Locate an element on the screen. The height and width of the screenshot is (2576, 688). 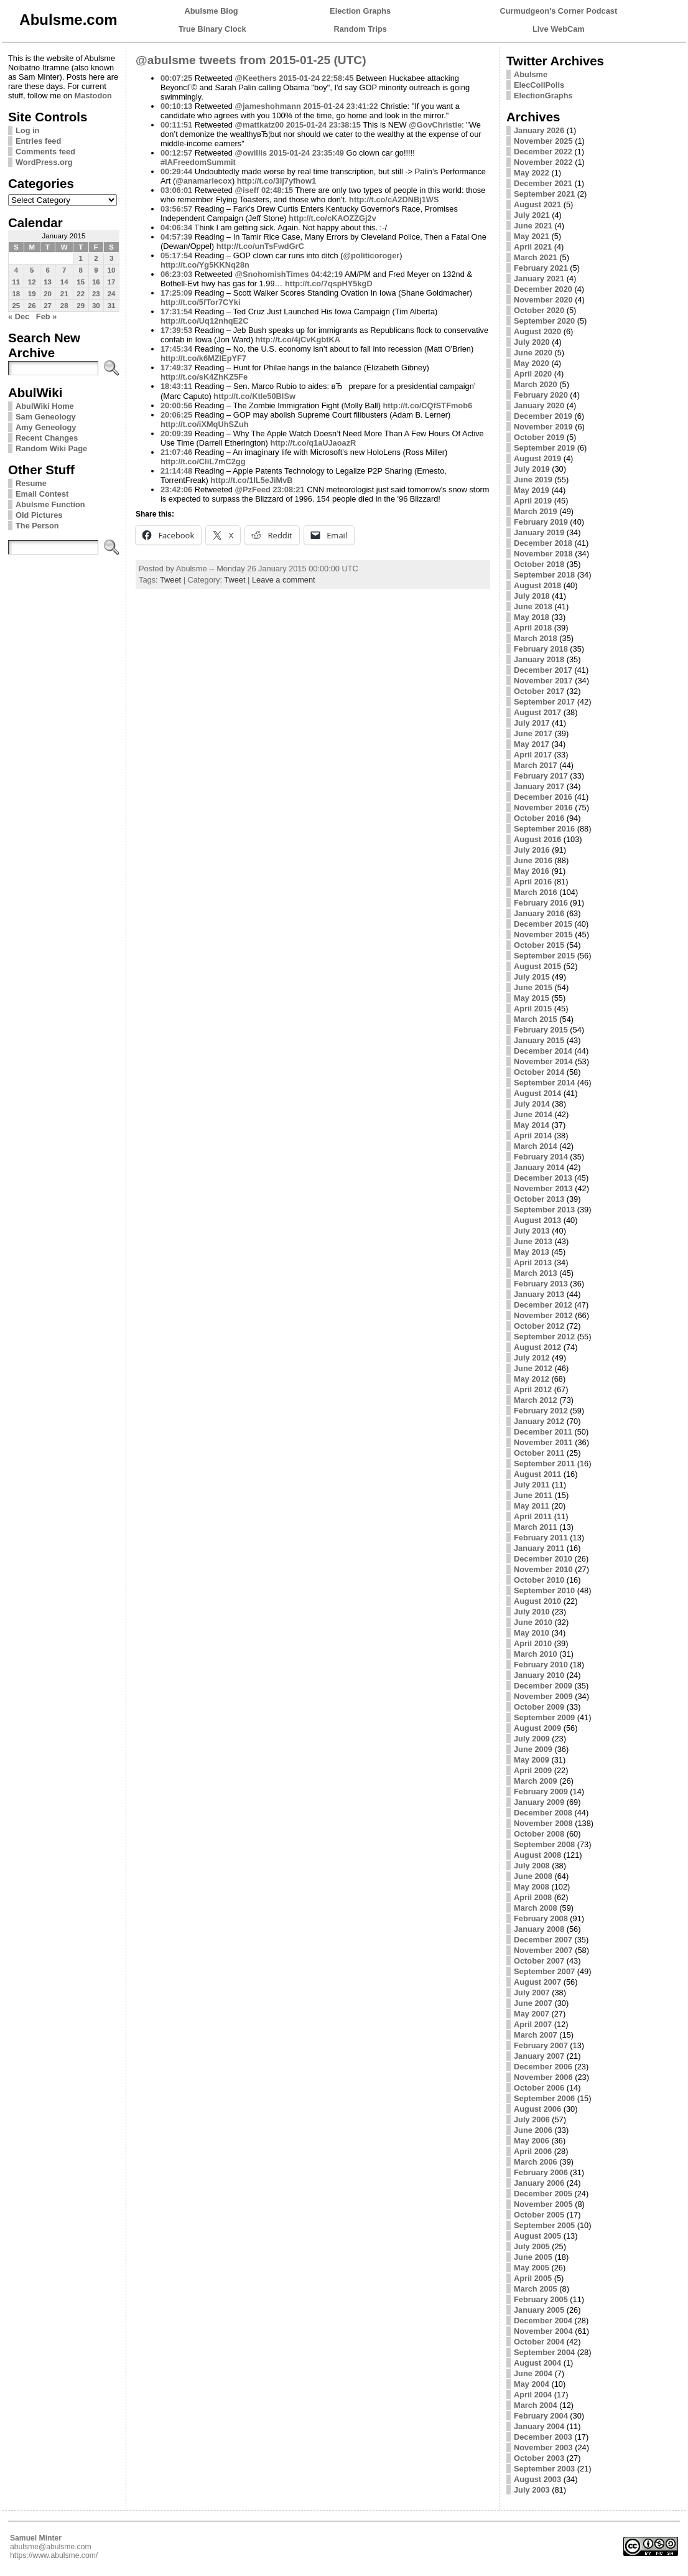
October 2005 is located at coordinates (539, 2214).